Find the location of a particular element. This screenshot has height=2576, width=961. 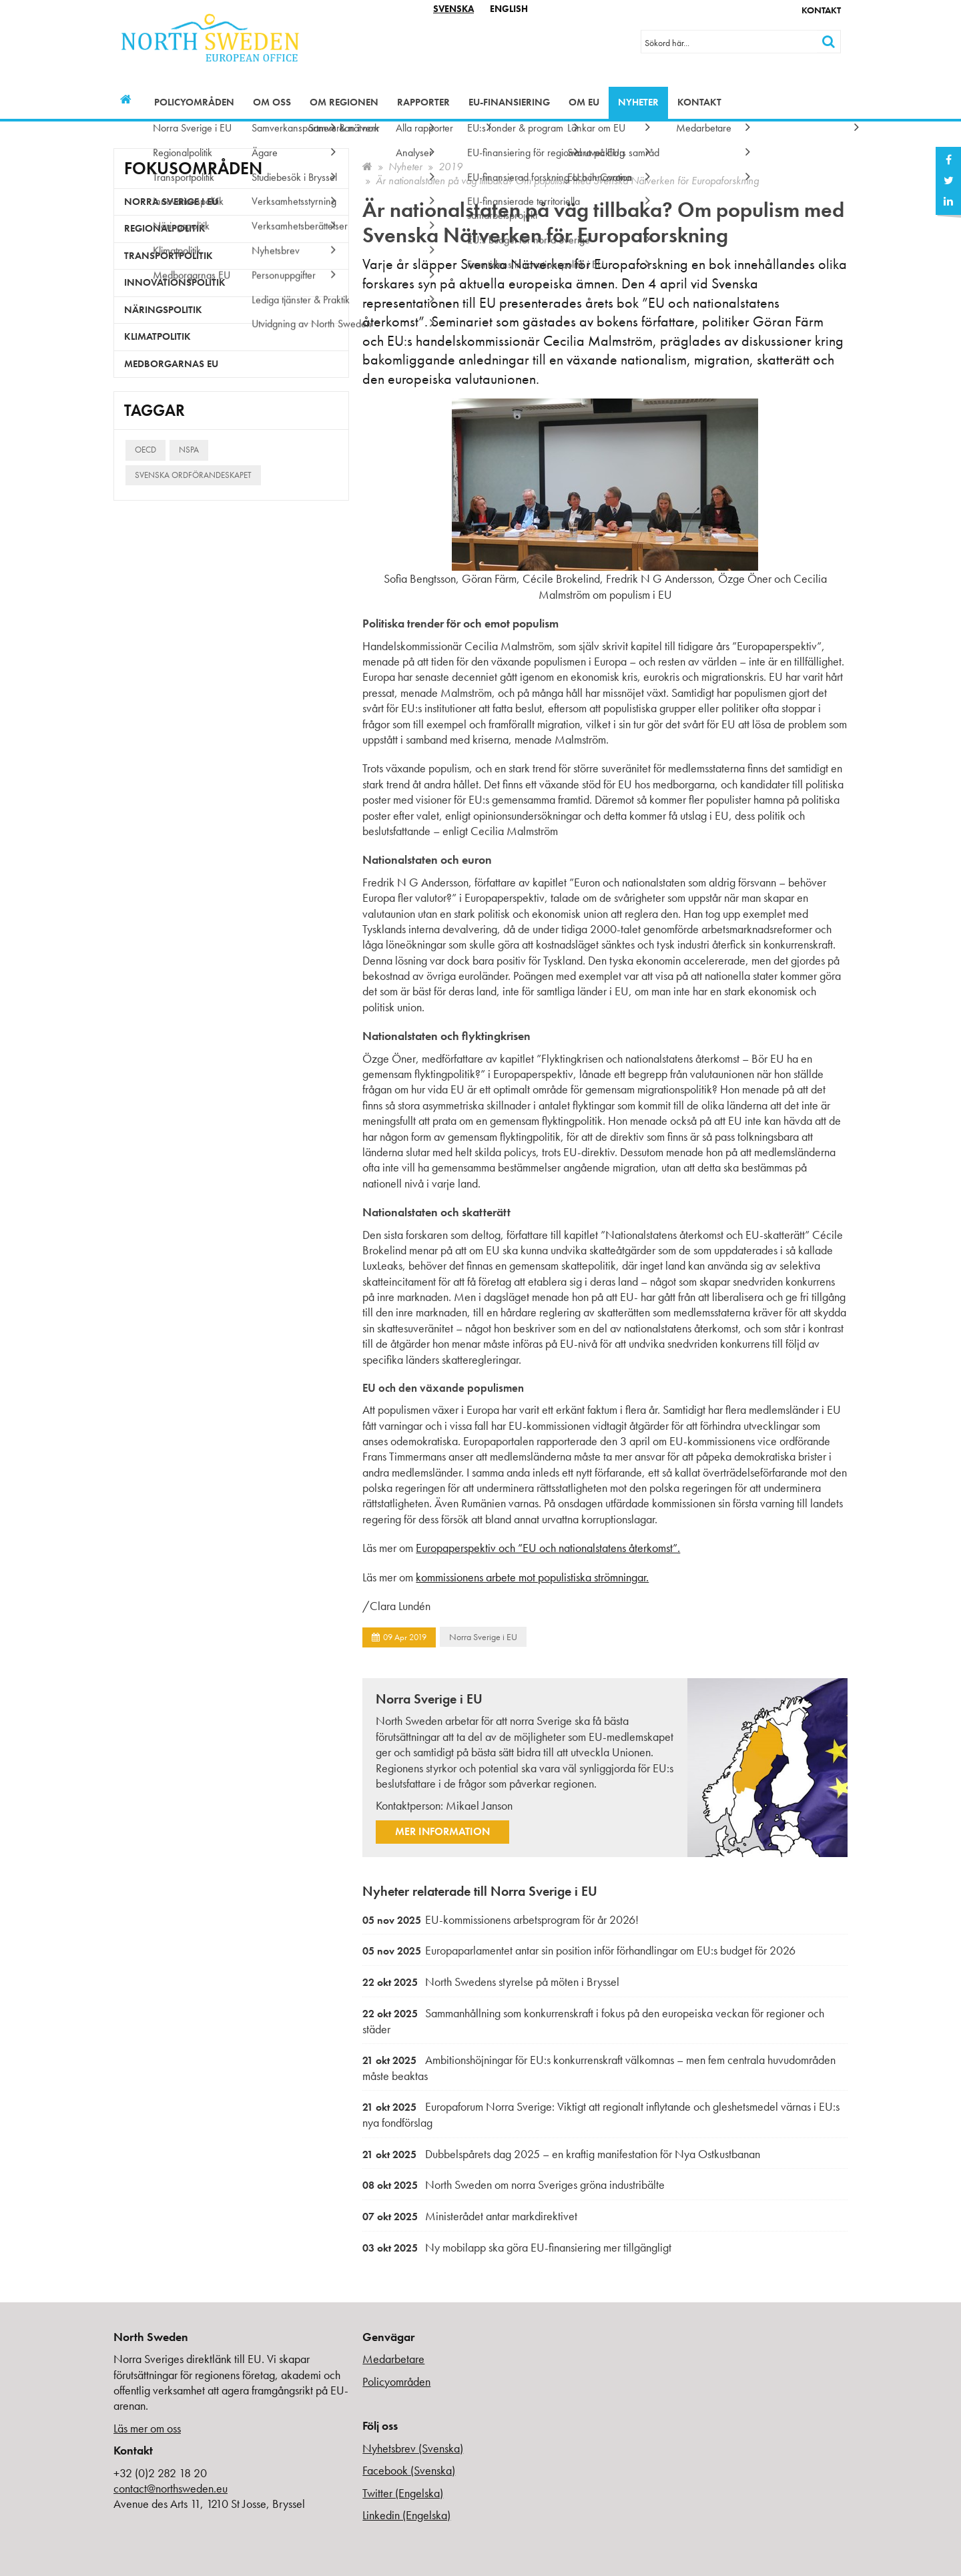

OECD is located at coordinates (145, 449).